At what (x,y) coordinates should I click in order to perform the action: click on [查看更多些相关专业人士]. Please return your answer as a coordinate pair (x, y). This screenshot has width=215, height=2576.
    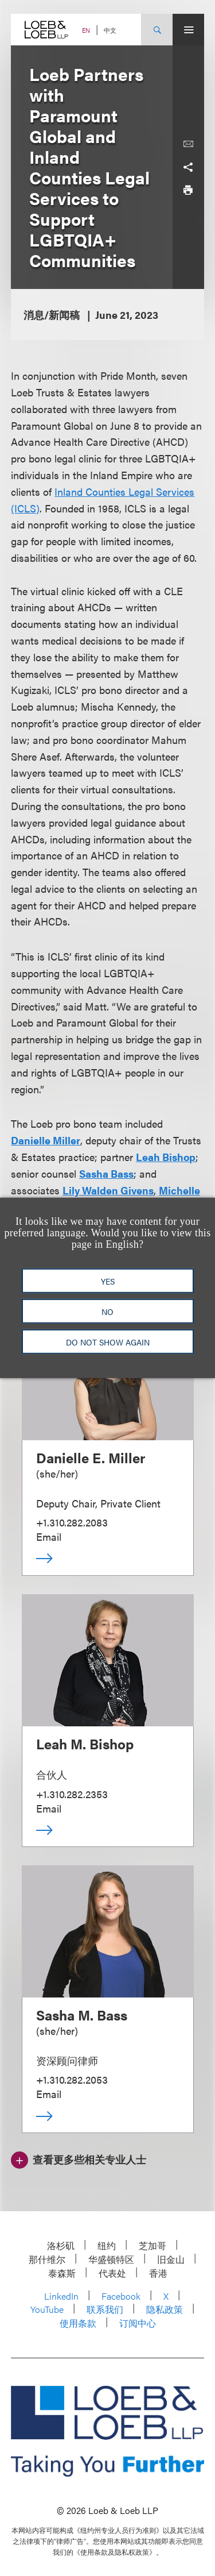
    Looking at the image, I should click on (78, 2158).